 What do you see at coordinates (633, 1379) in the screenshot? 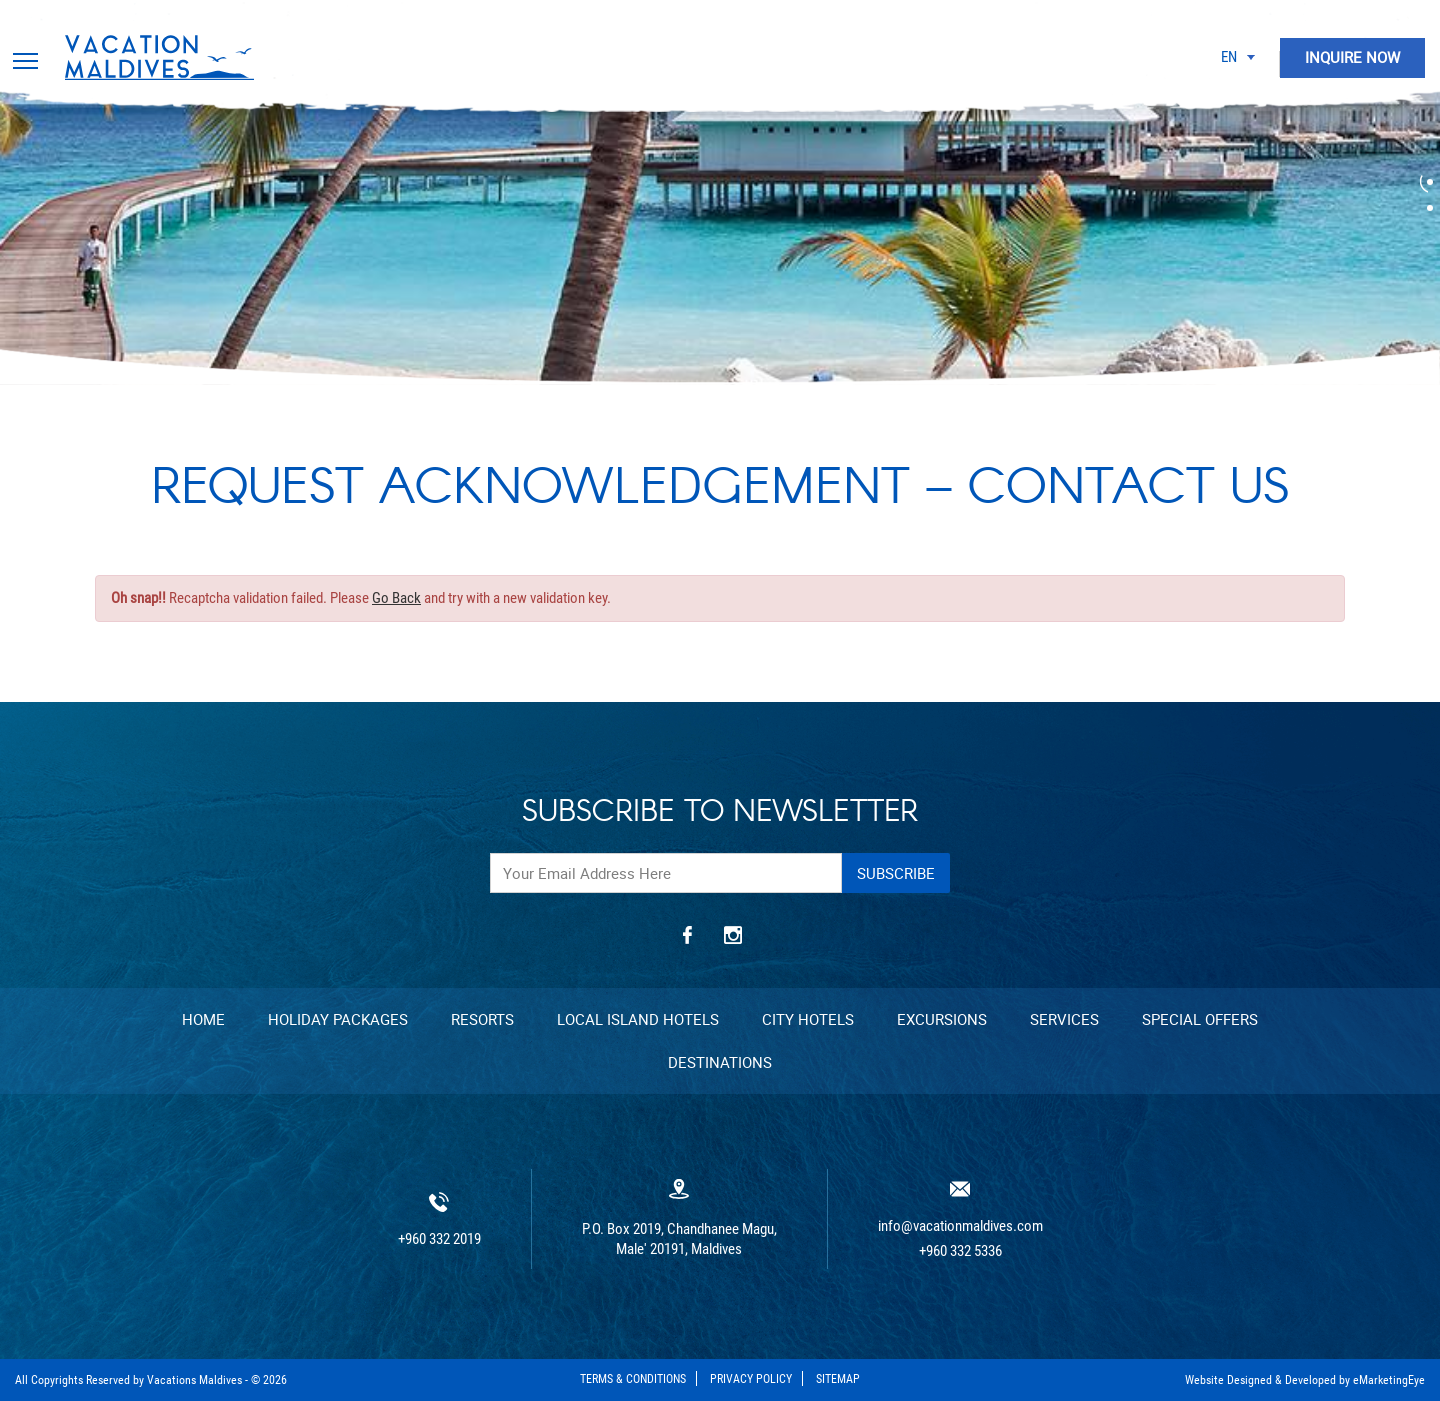
I see `Terms & Conditions` at bounding box center [633, 1379].